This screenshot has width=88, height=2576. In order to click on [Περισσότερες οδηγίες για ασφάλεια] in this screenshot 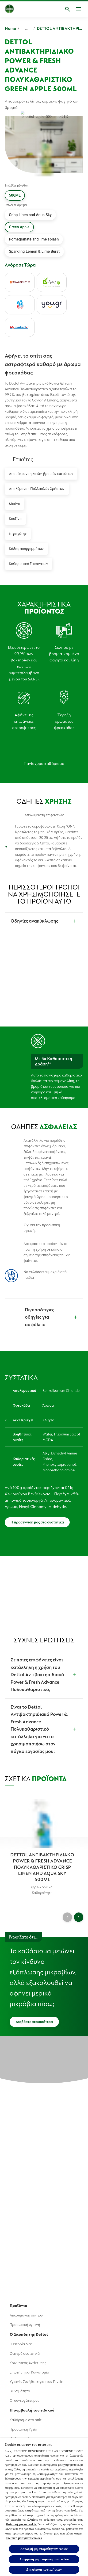, I will do `click(44, 1316)`.